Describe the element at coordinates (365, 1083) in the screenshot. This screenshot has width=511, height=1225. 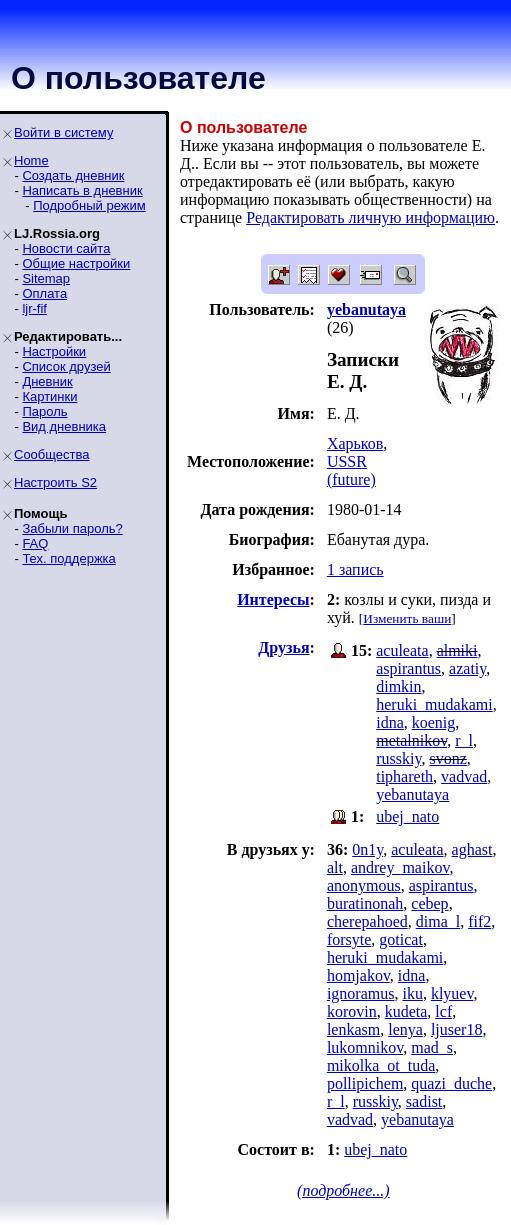
I see `pollipichem` at that location.